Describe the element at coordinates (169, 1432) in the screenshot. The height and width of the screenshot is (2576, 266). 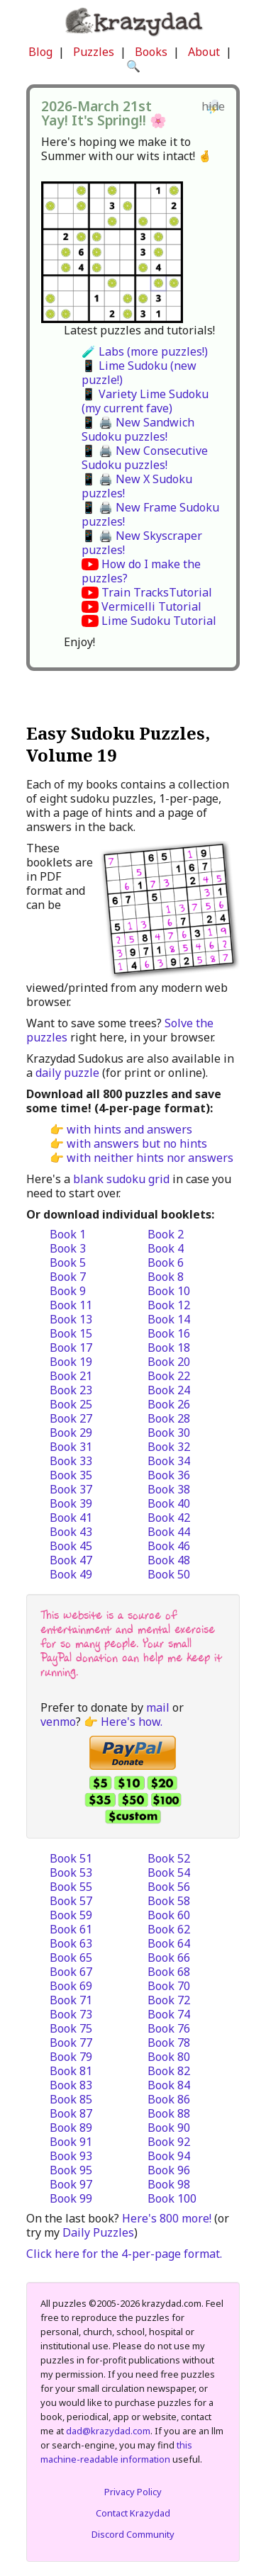
I see `Book 30` at that location.